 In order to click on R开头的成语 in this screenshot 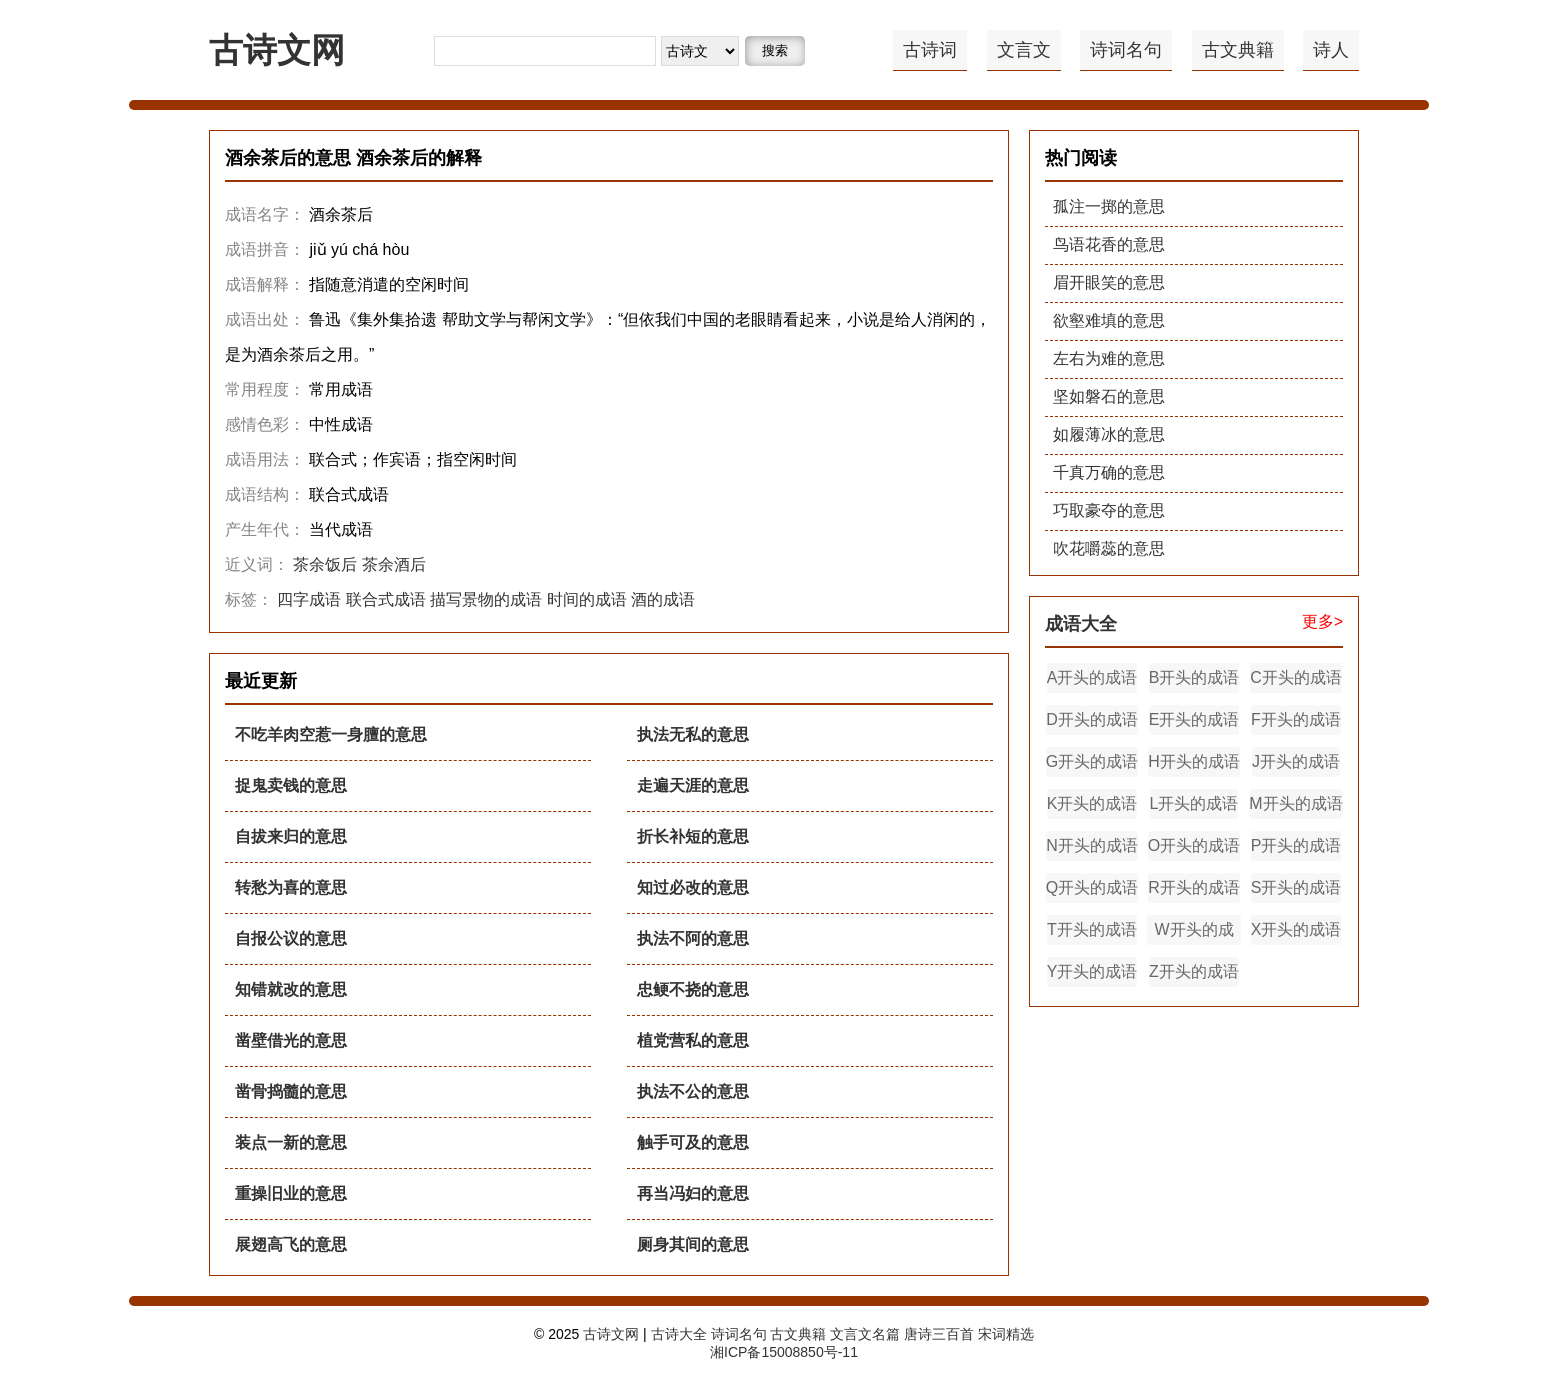, I will do `click(1194, 887)`.